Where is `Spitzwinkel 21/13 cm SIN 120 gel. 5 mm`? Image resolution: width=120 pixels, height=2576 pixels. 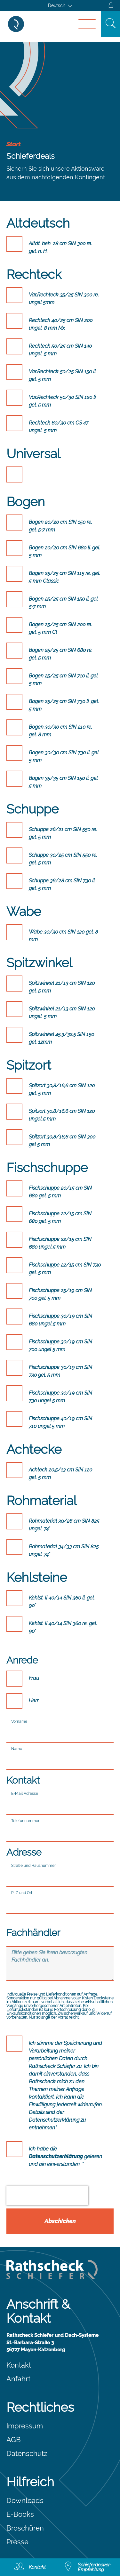
Spitzwinkel 21/13 cm SIN 120 gel. 5 mm is located at coordinates (62, 987).